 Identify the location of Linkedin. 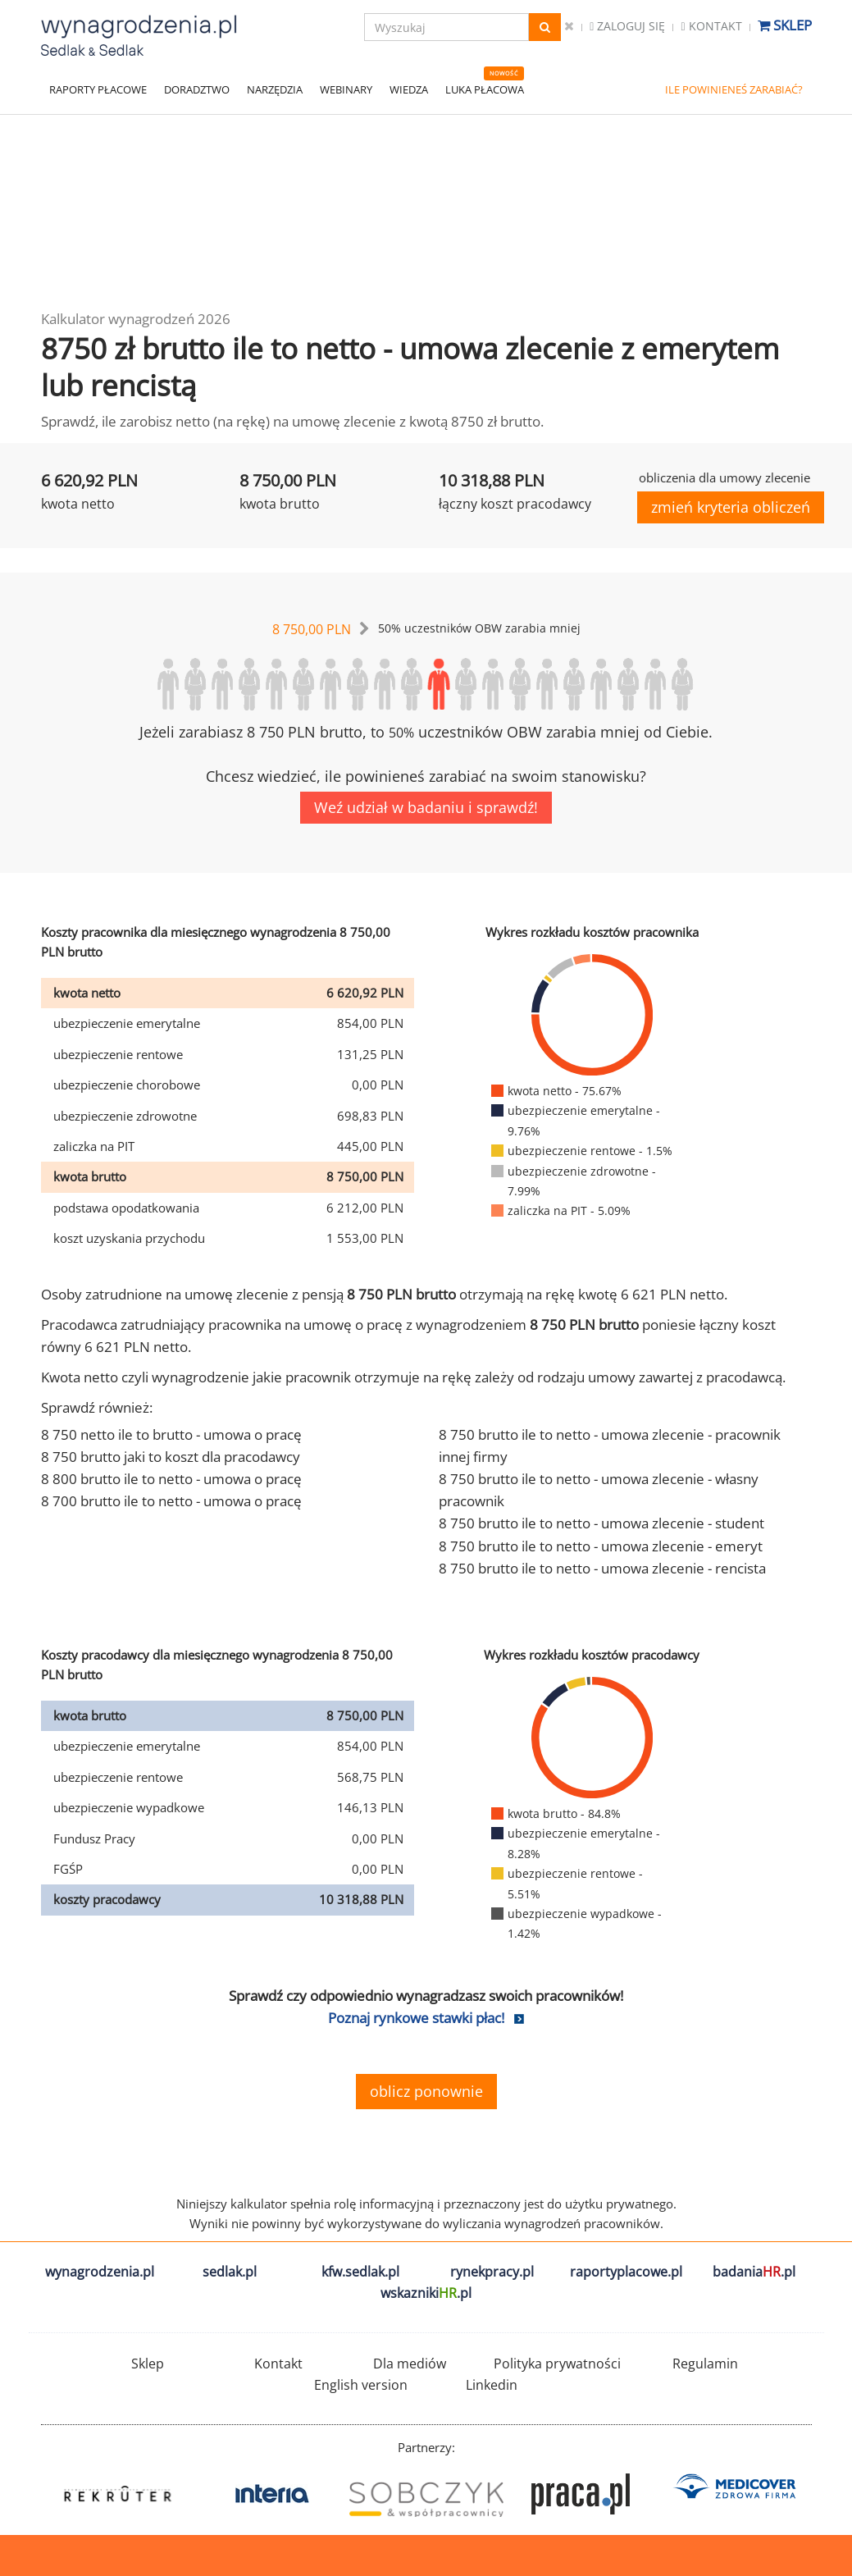
(491, 2385).